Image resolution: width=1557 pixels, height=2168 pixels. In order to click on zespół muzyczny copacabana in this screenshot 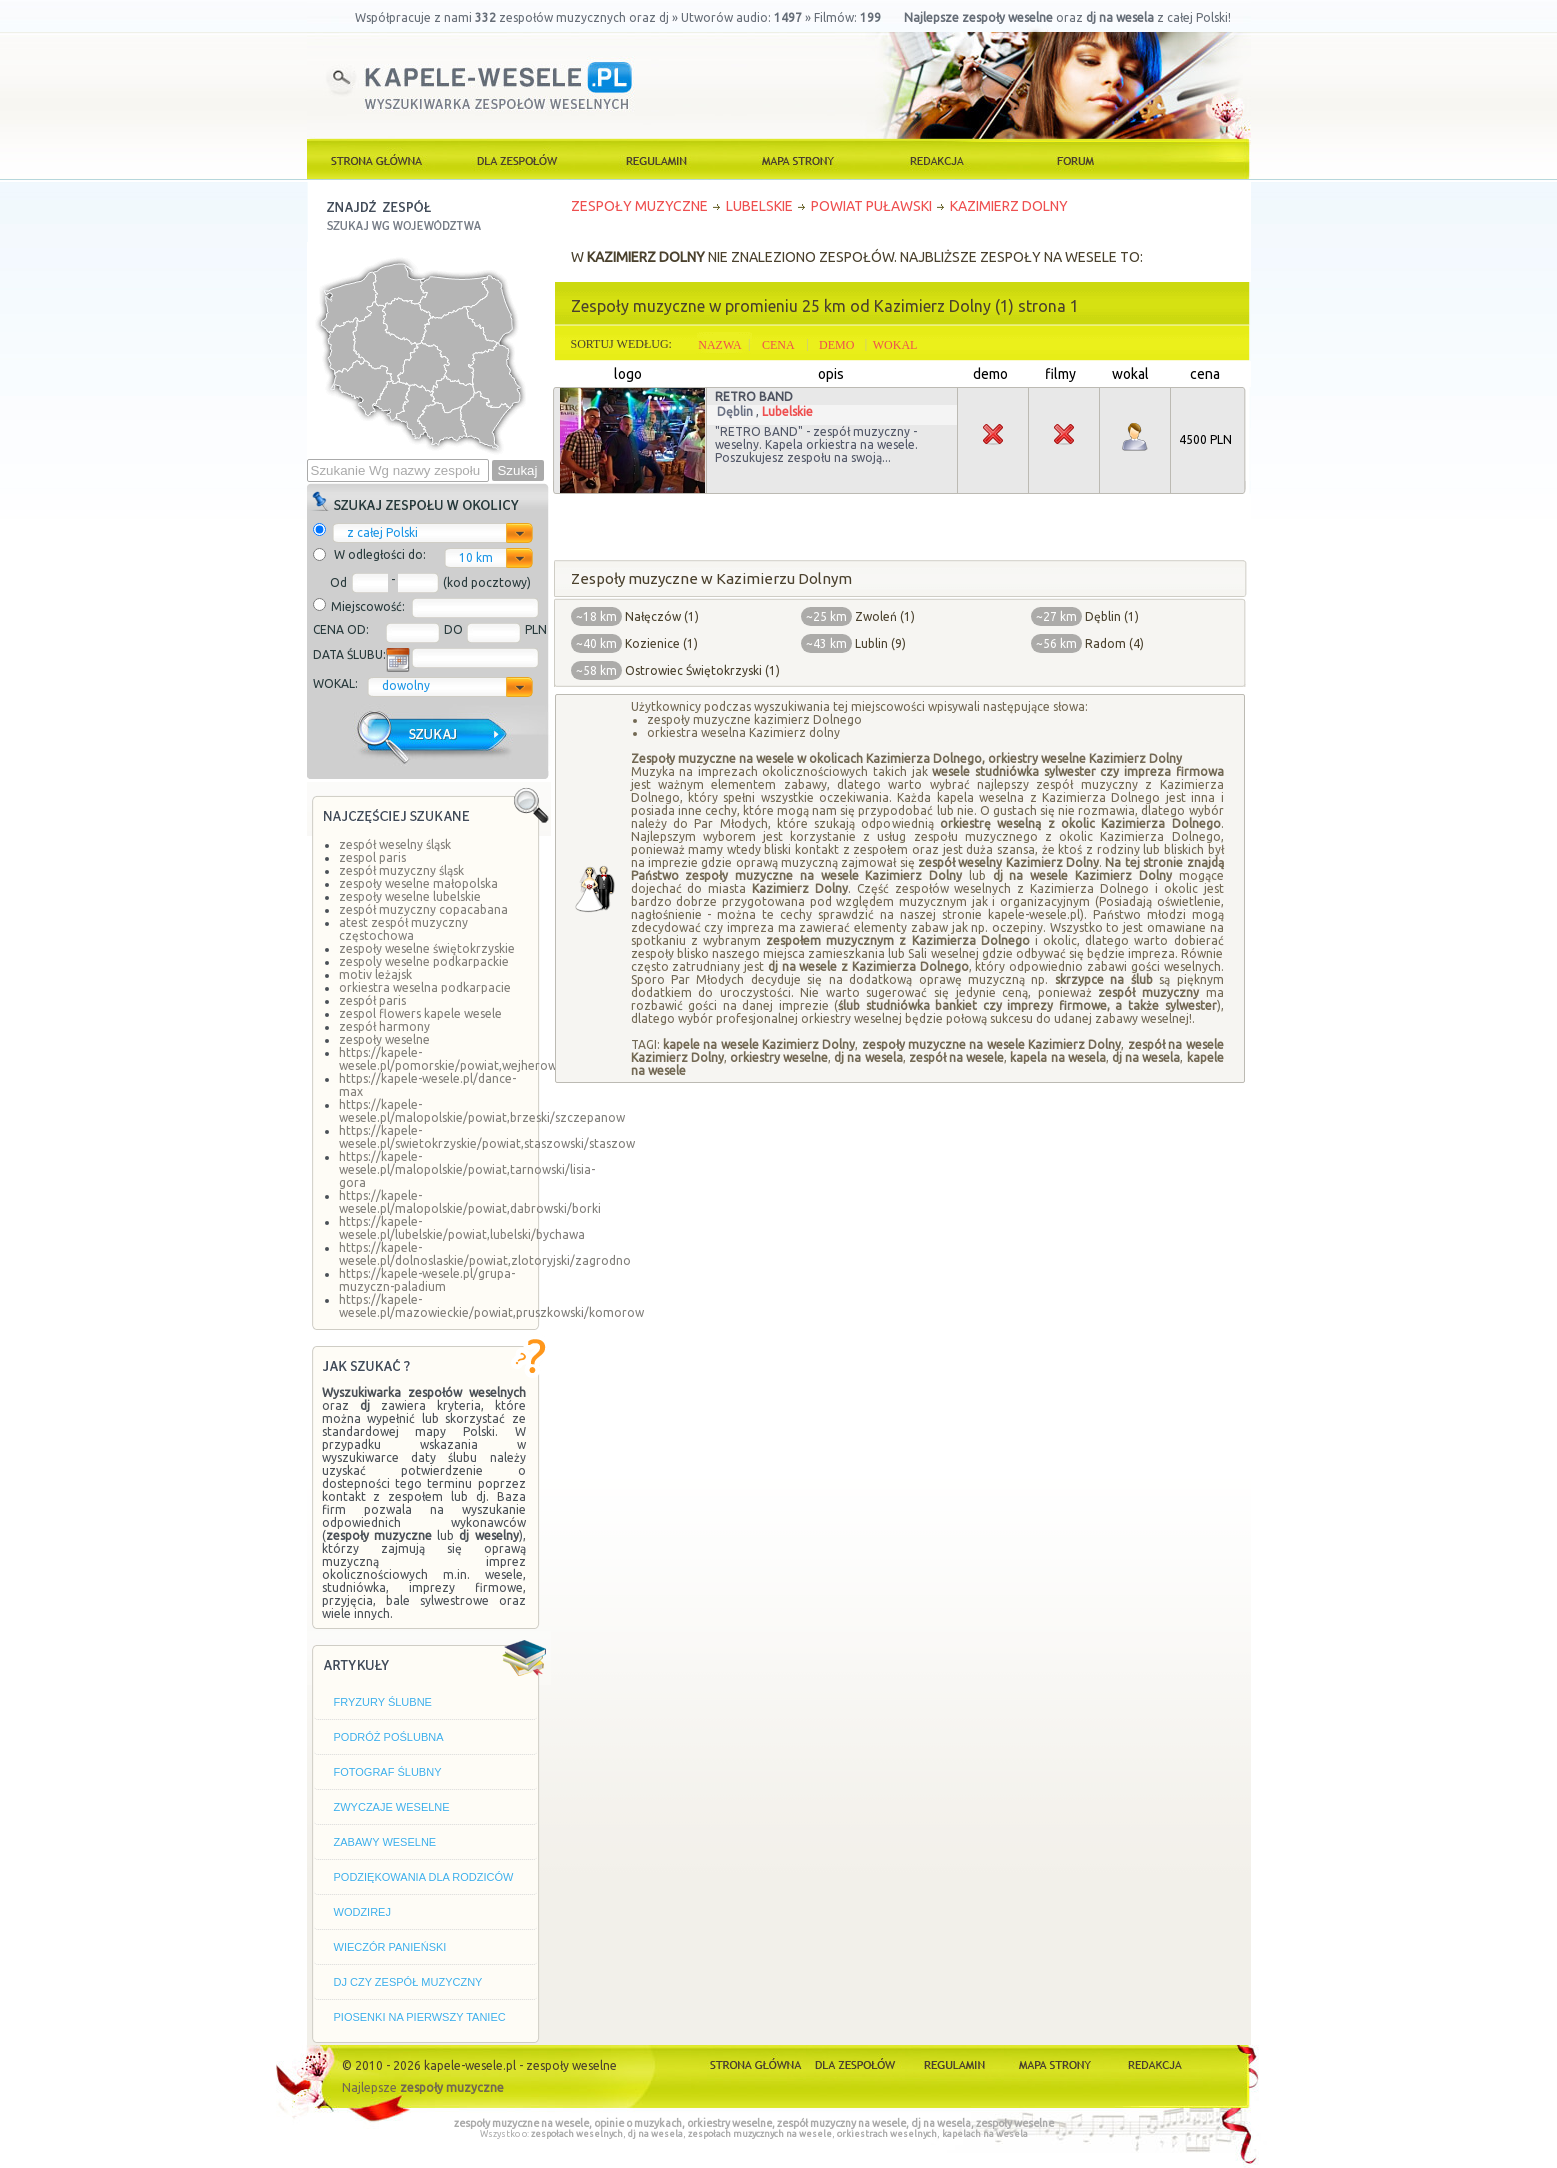, I will do `click(423, 909)`.